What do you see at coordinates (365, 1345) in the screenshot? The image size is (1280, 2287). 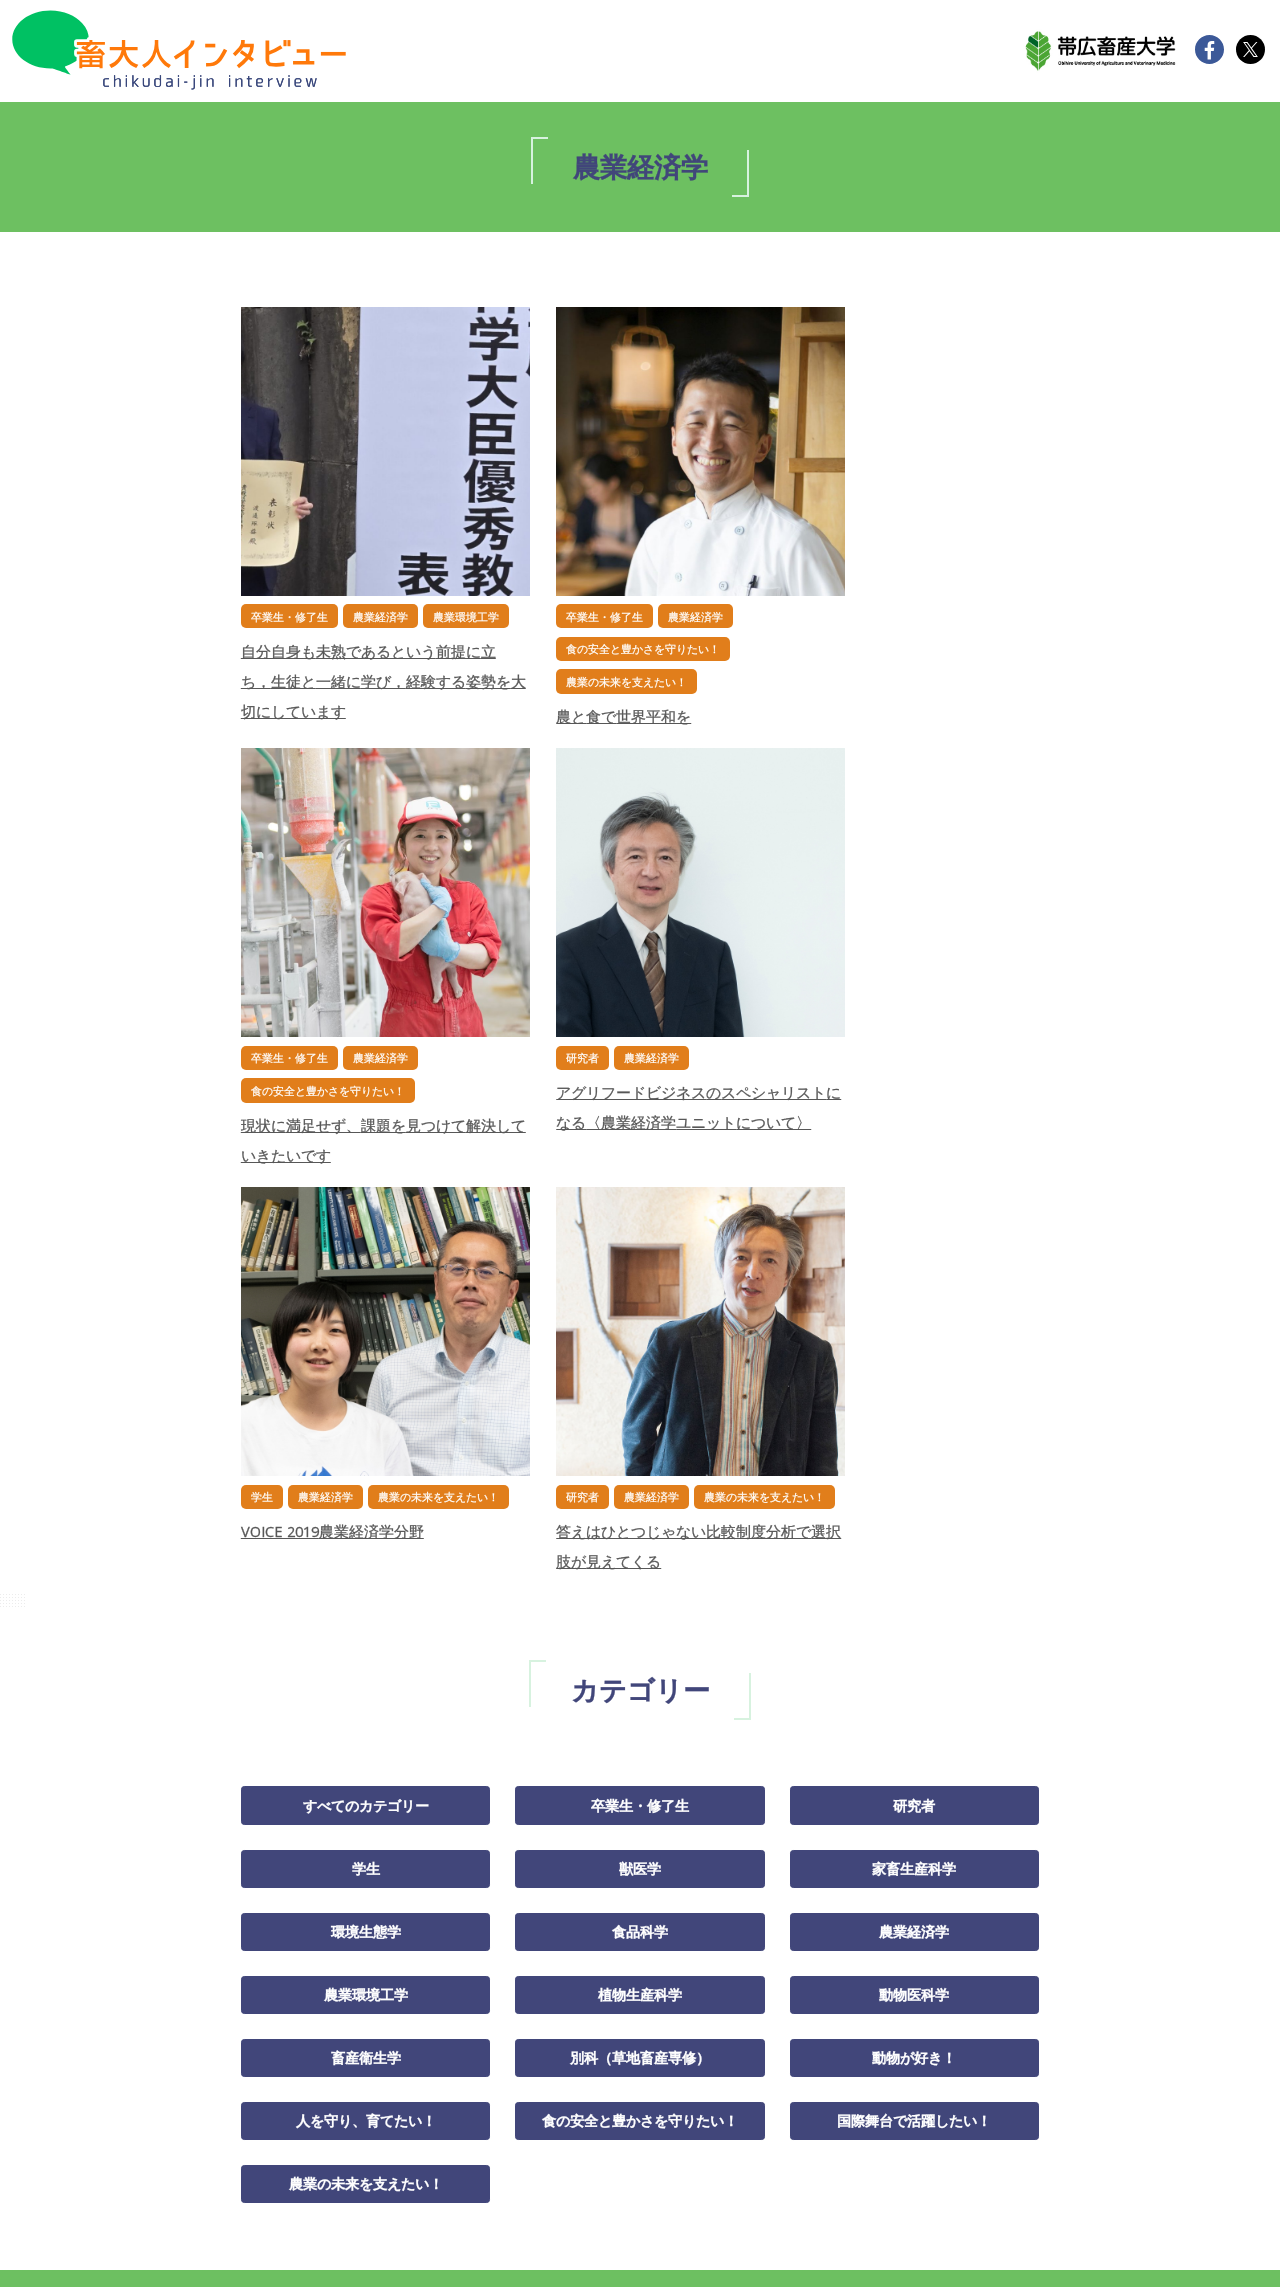 I see `すべてのカテゴリー` at bounding box center [365, 1345].